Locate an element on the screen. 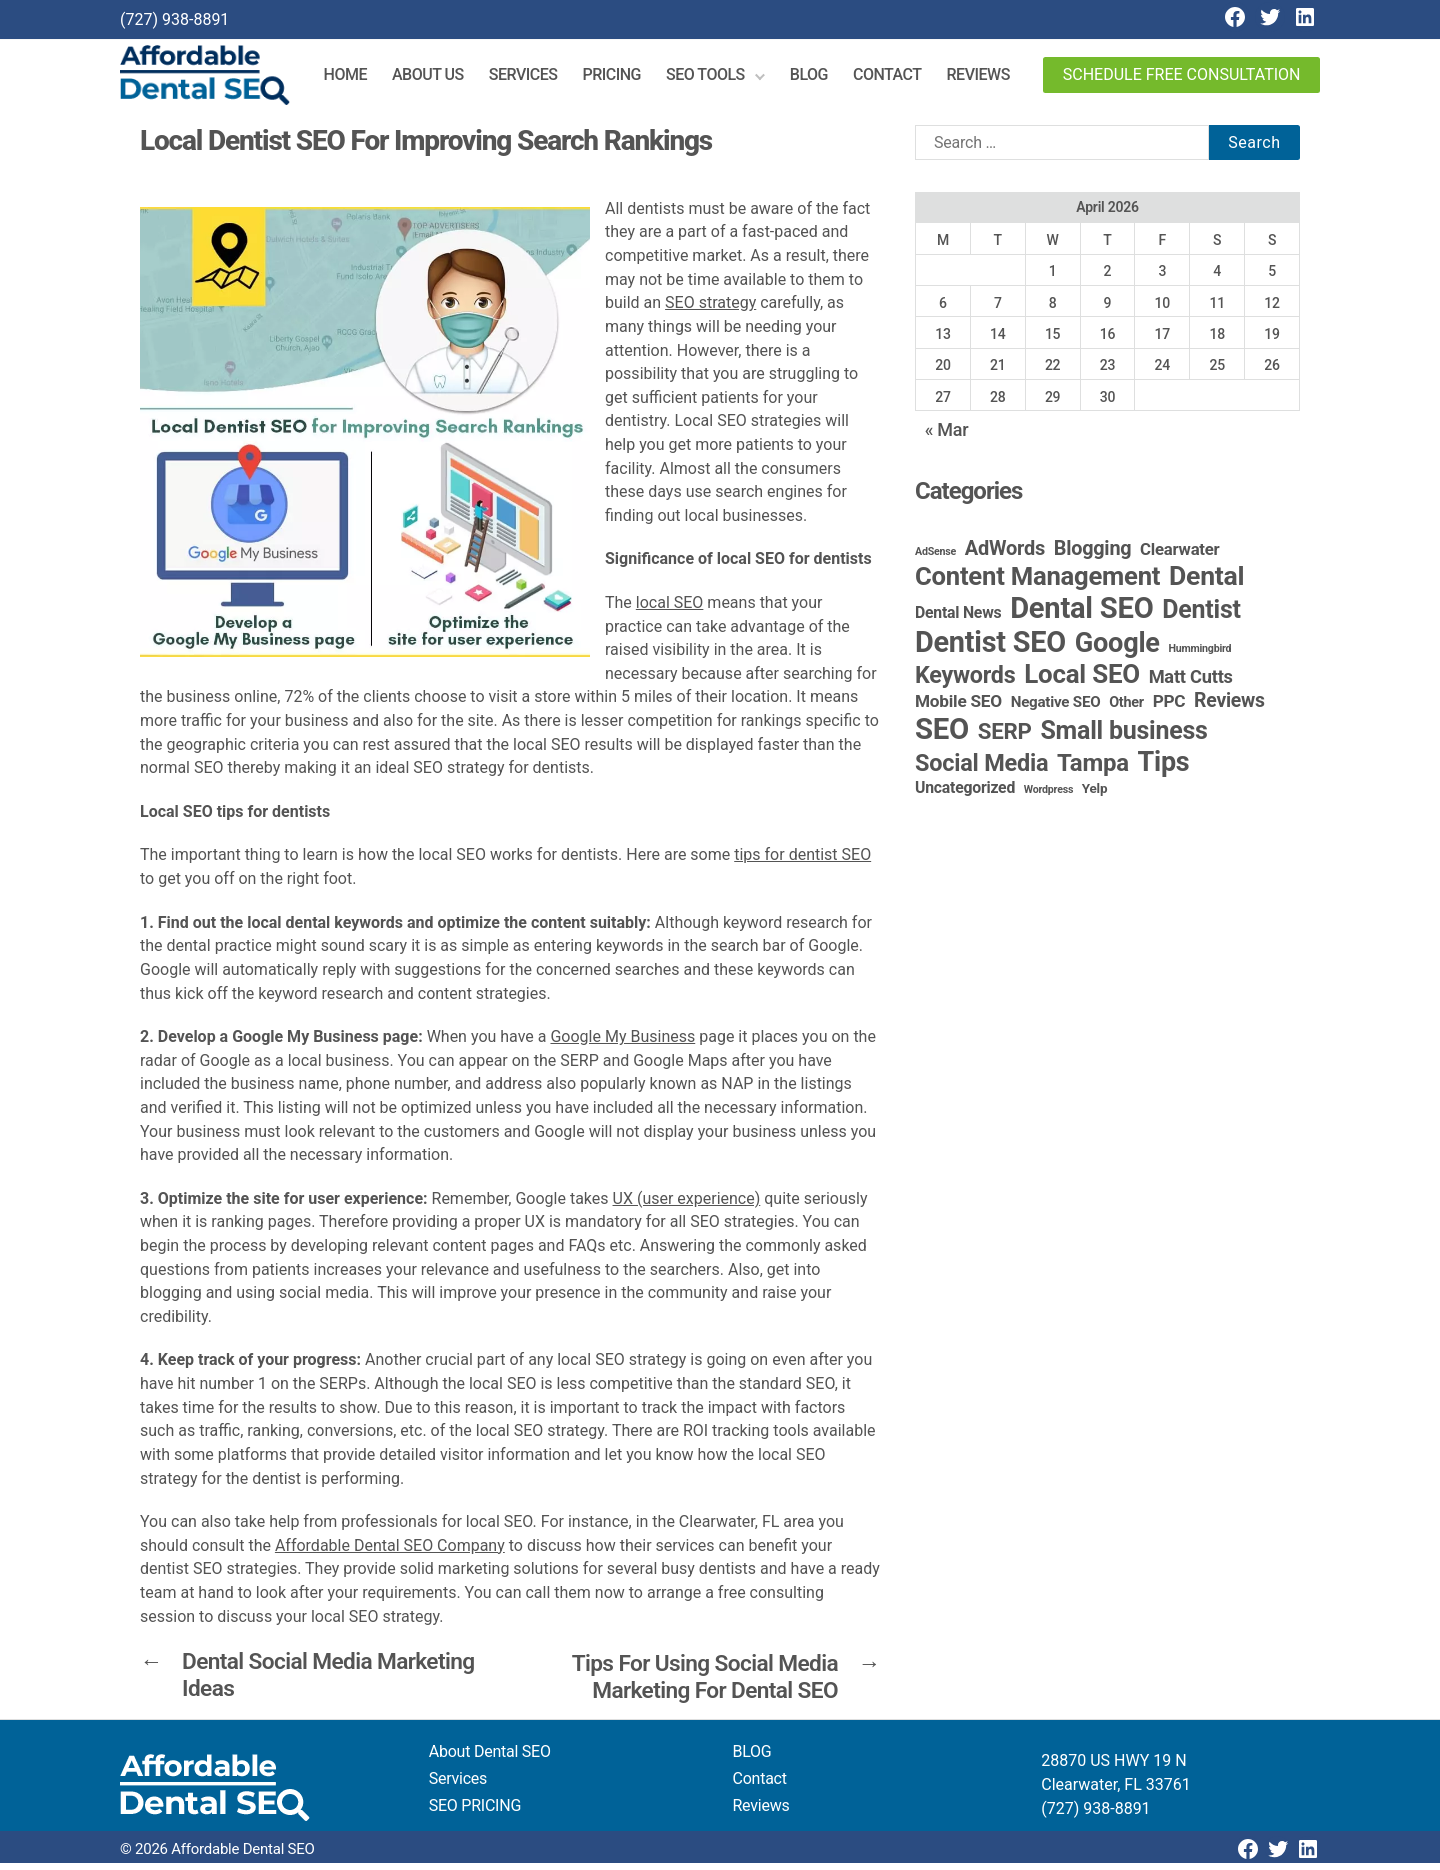 This screenshot has height=1870, width=1440. local SEO is located at coordinates (670, 609).